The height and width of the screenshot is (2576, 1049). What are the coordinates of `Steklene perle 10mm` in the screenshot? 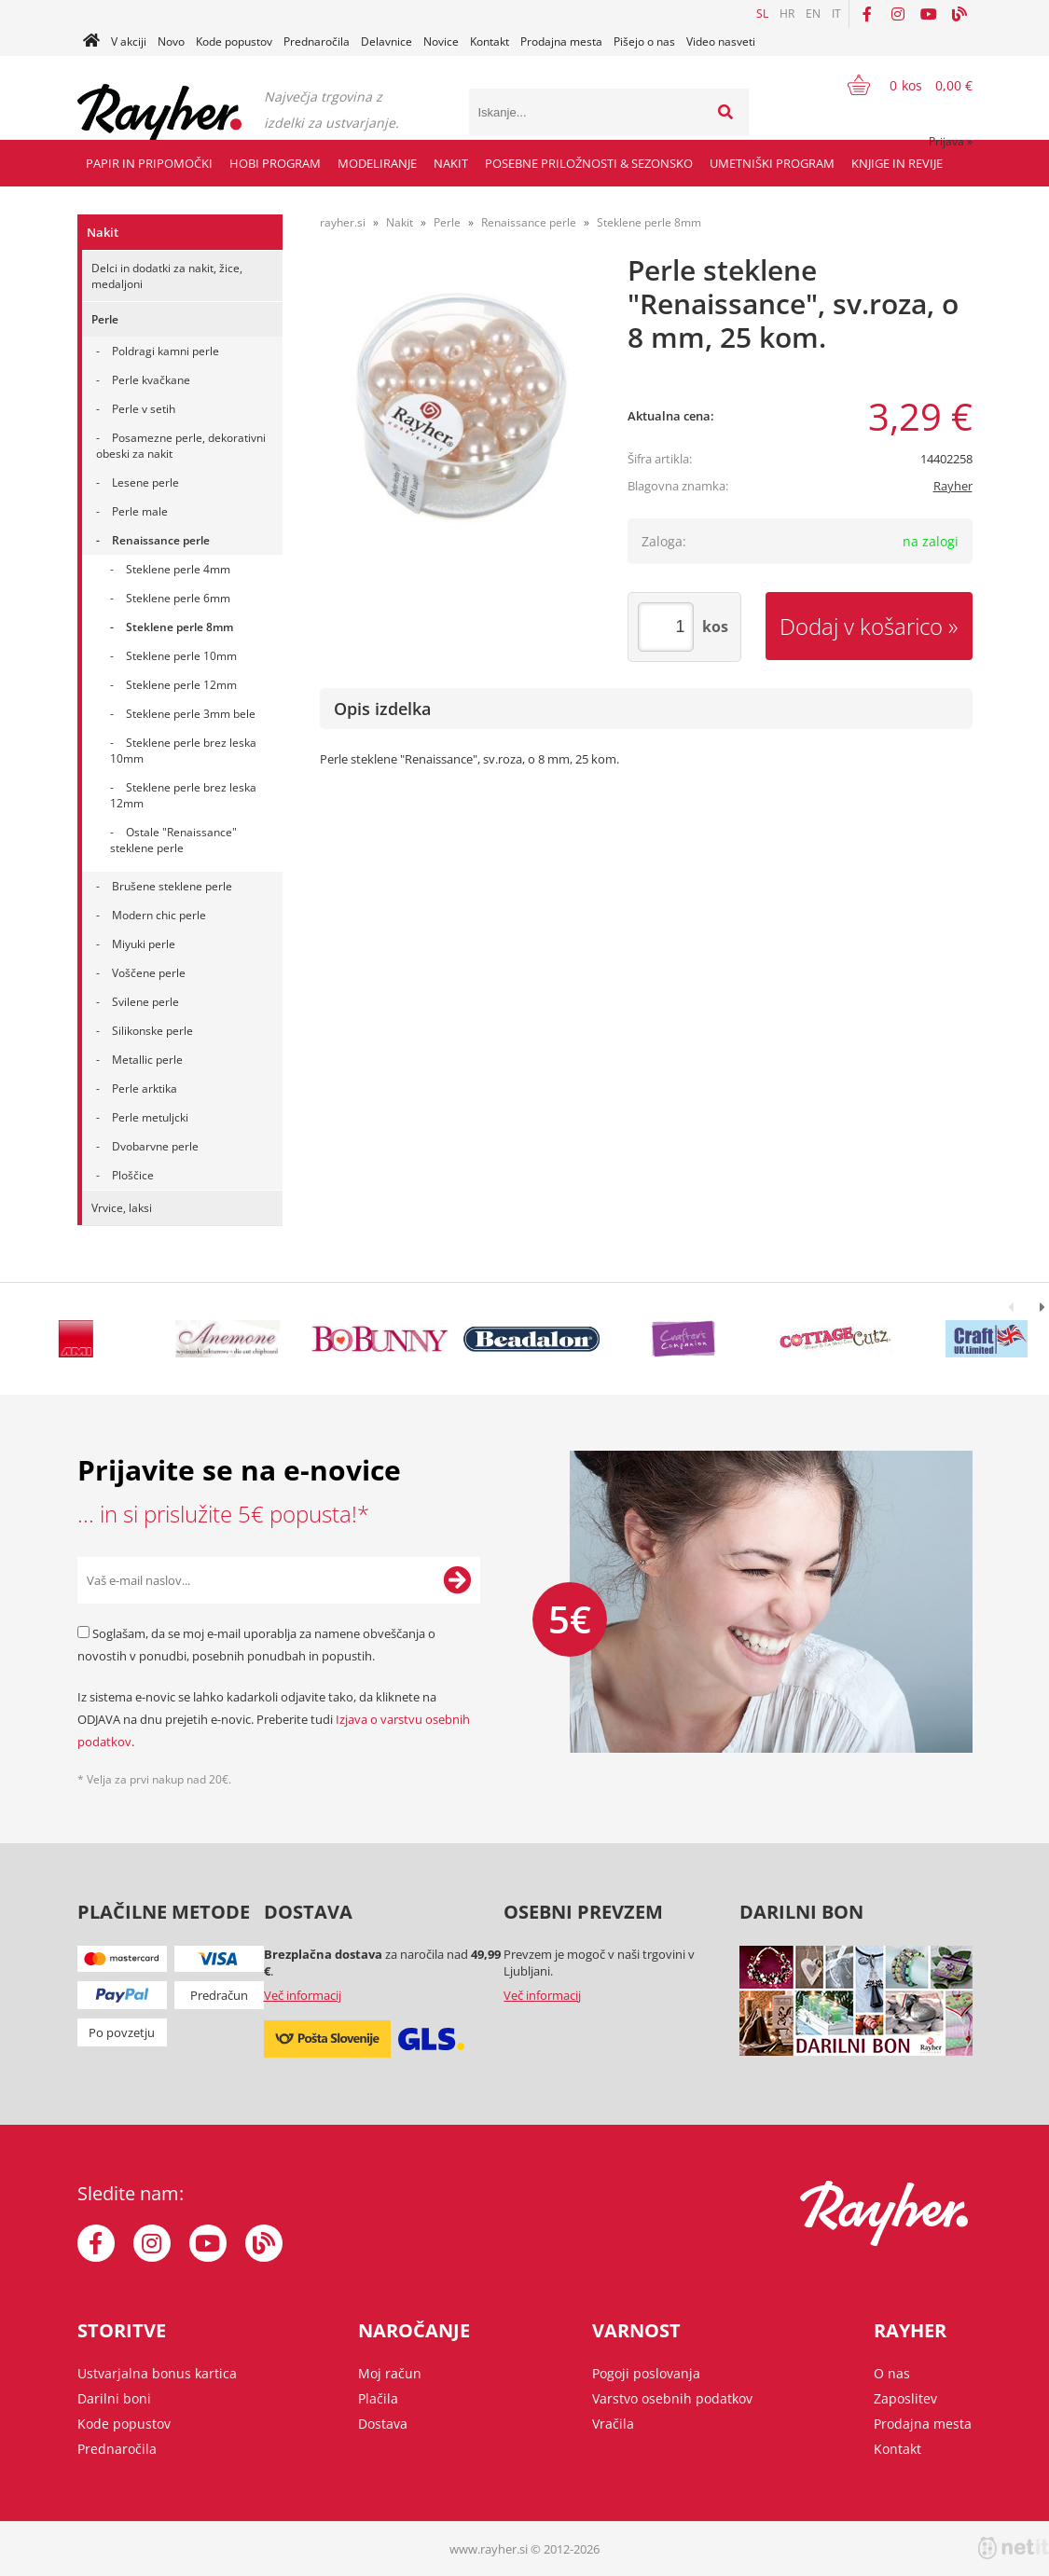 It's located at (181, 656).